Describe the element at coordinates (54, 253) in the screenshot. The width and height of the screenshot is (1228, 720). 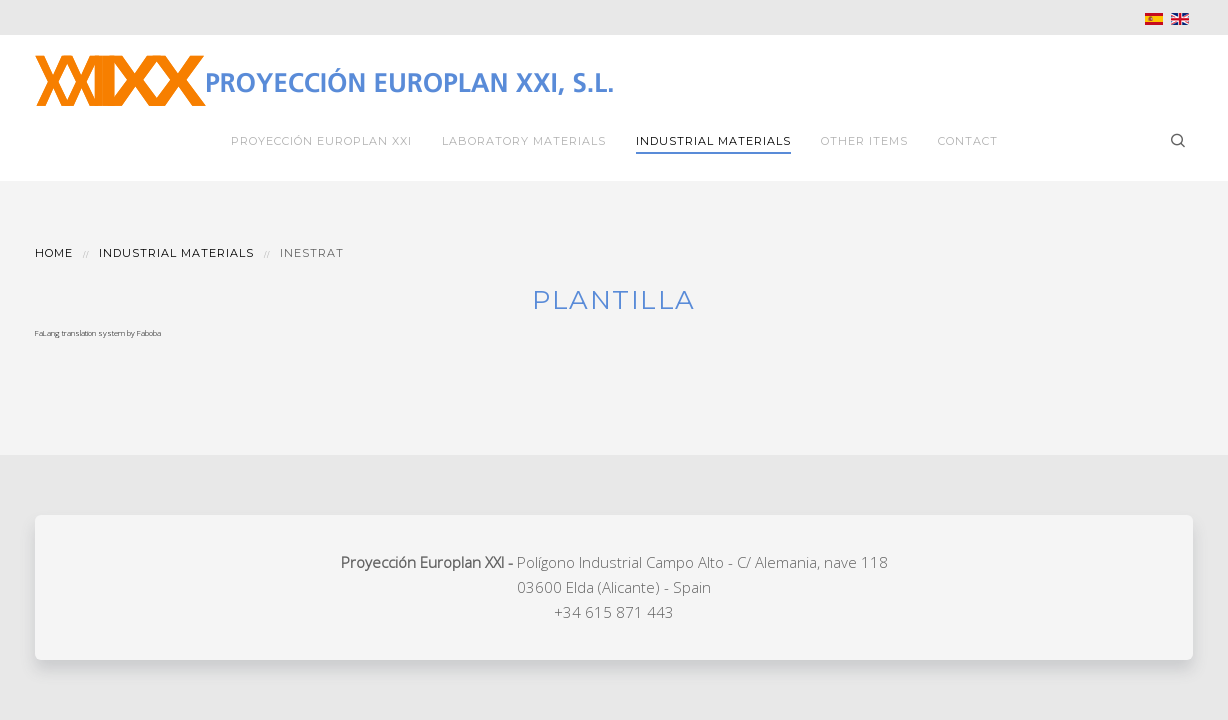
I see `Home` at that location.